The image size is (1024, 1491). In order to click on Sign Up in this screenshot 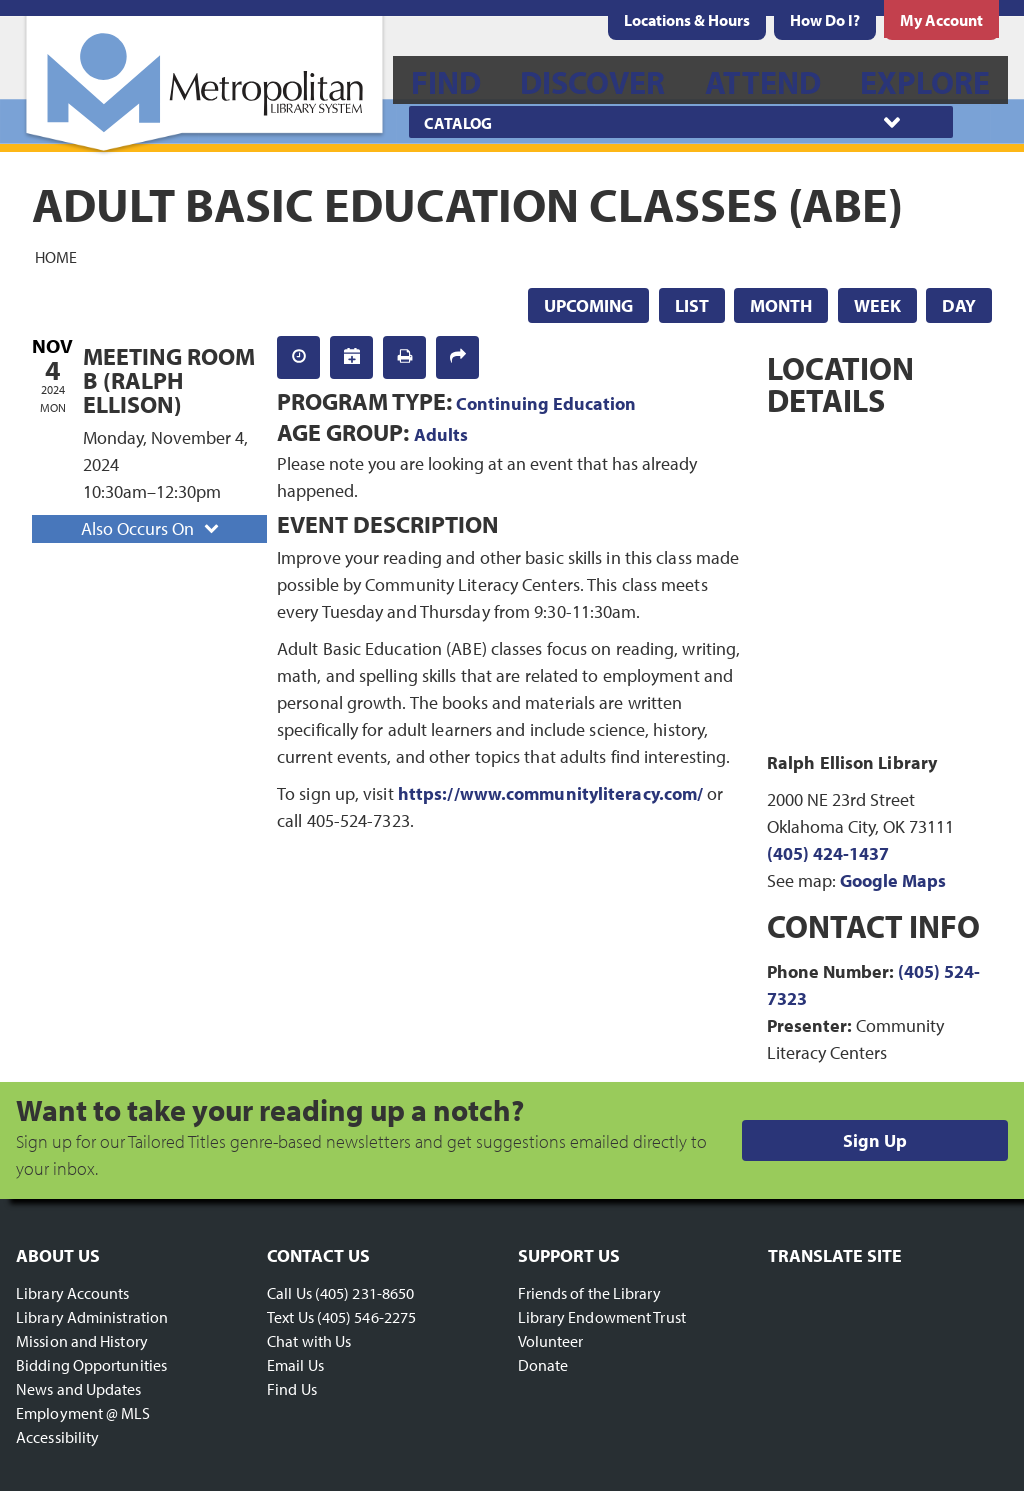, I will do `click(875, 1140)`.